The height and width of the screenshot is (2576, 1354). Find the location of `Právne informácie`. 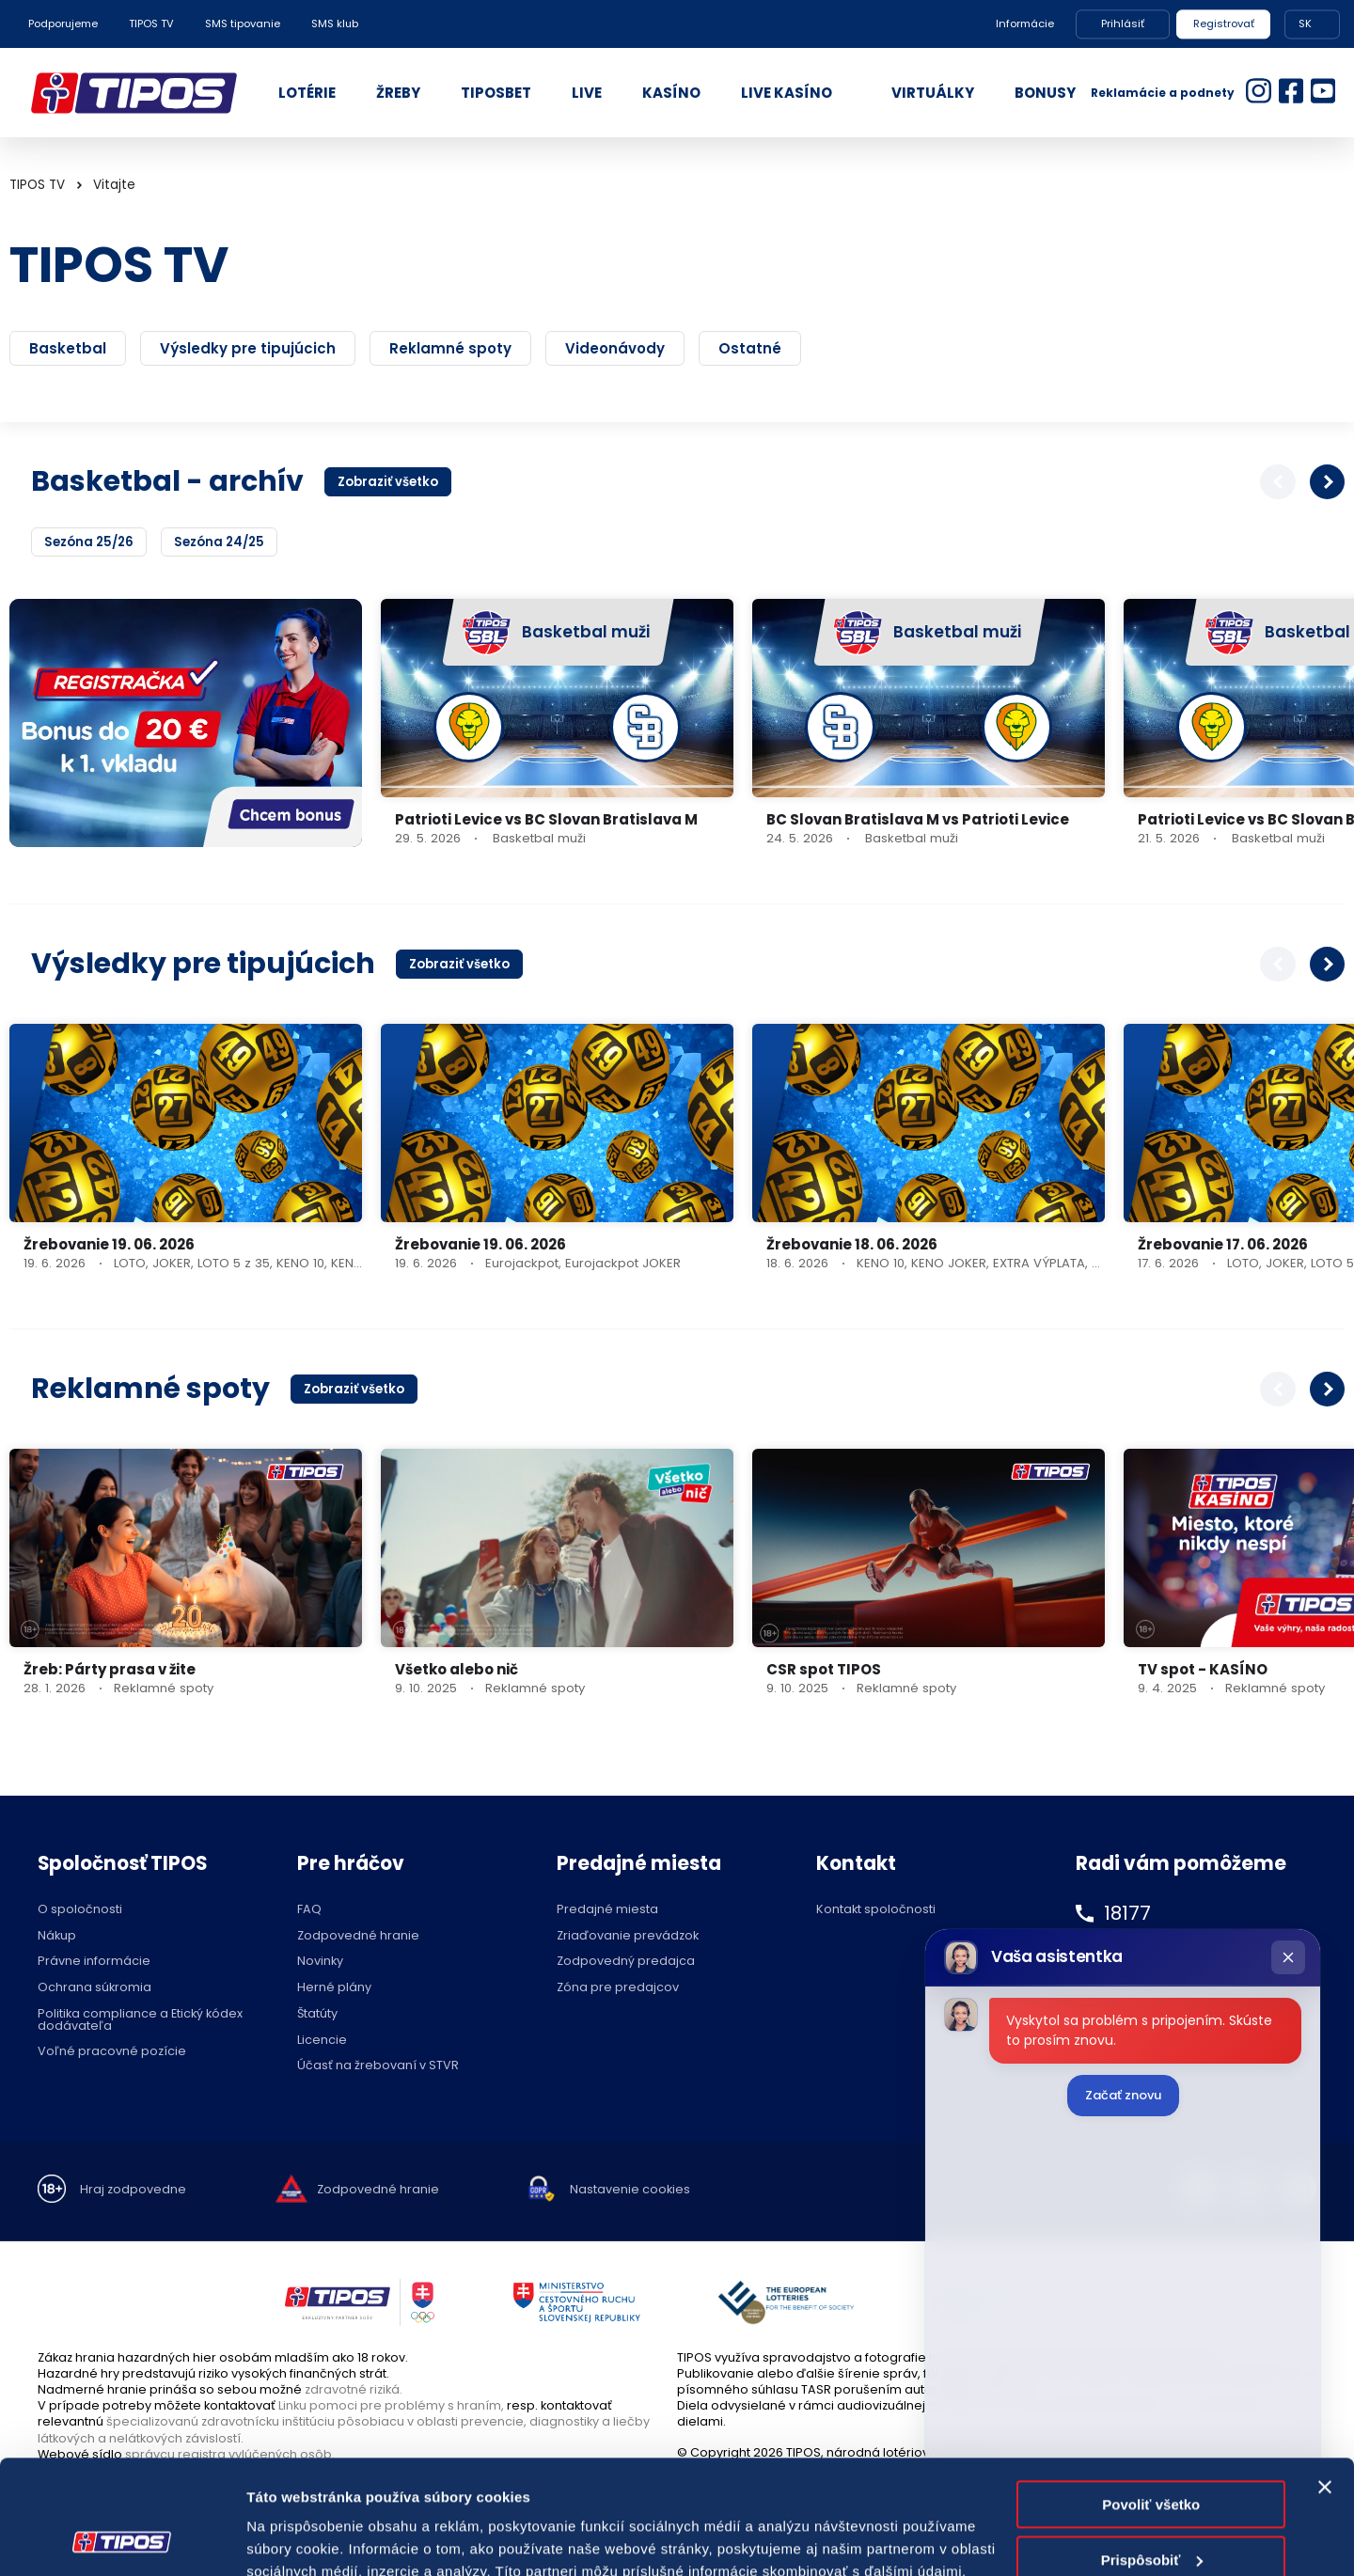

Právne informácie is located at coordinates (94, 1962).